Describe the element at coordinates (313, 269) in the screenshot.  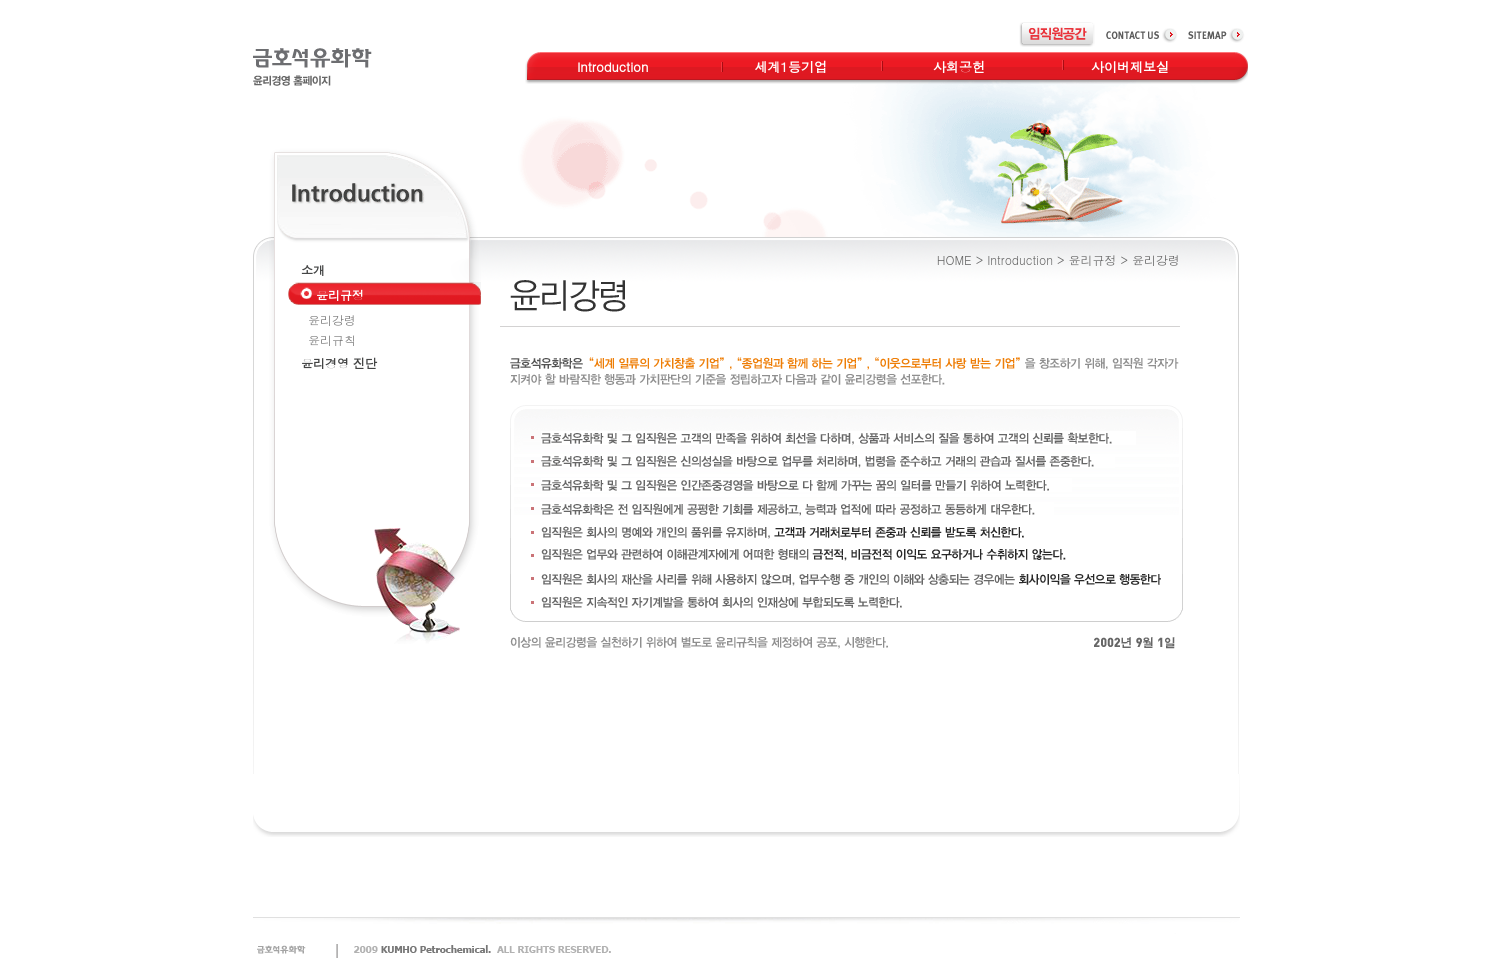
I see `소개` at that location.